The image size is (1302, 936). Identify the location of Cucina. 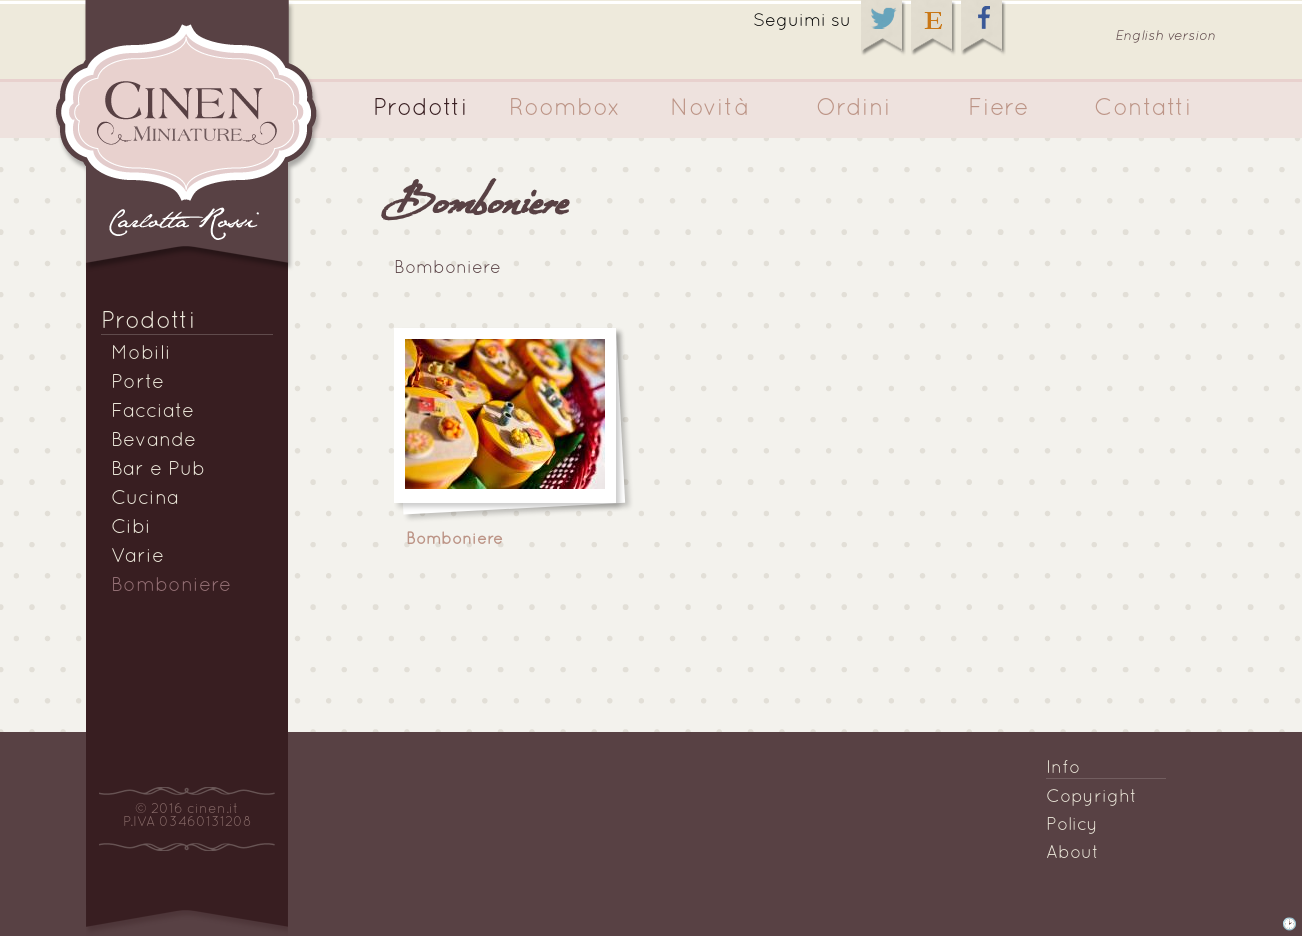
(145, 499).